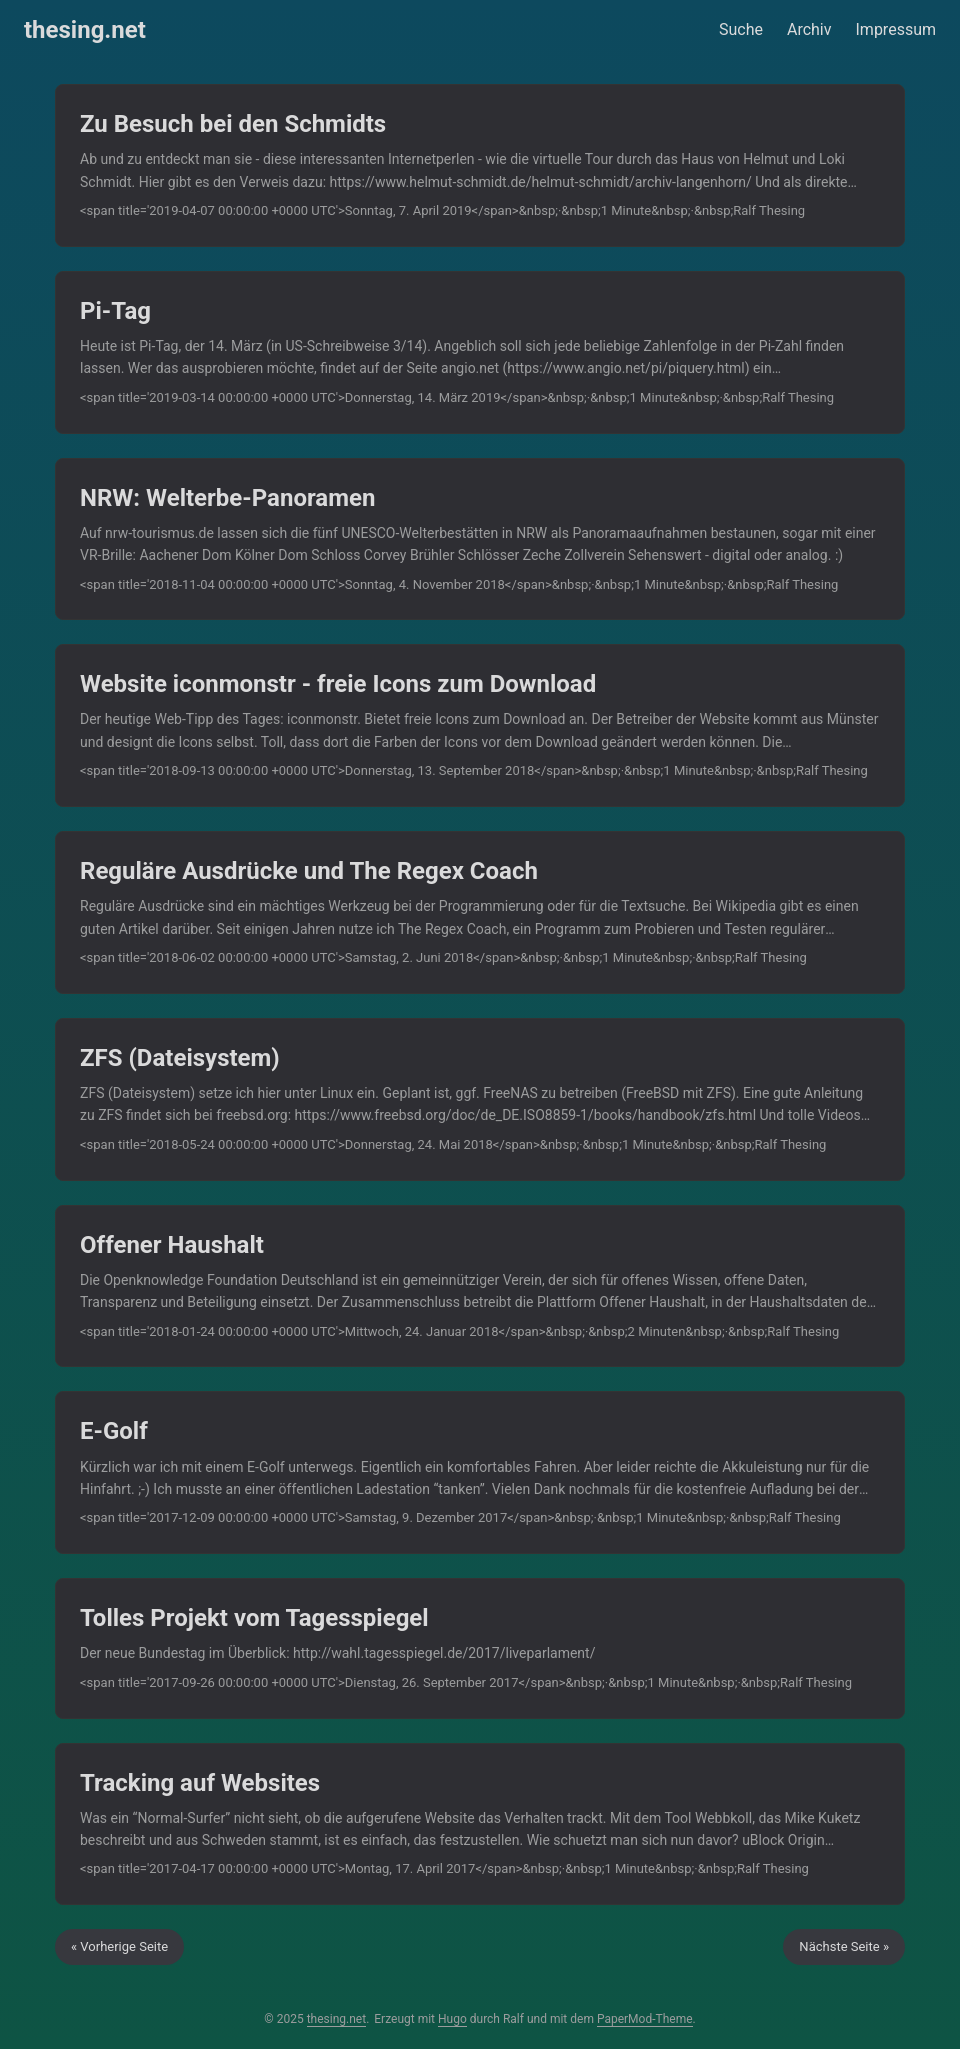 The image size is (960, 2049). I want to click on [post link to E-Golf], so click(480, 1472).